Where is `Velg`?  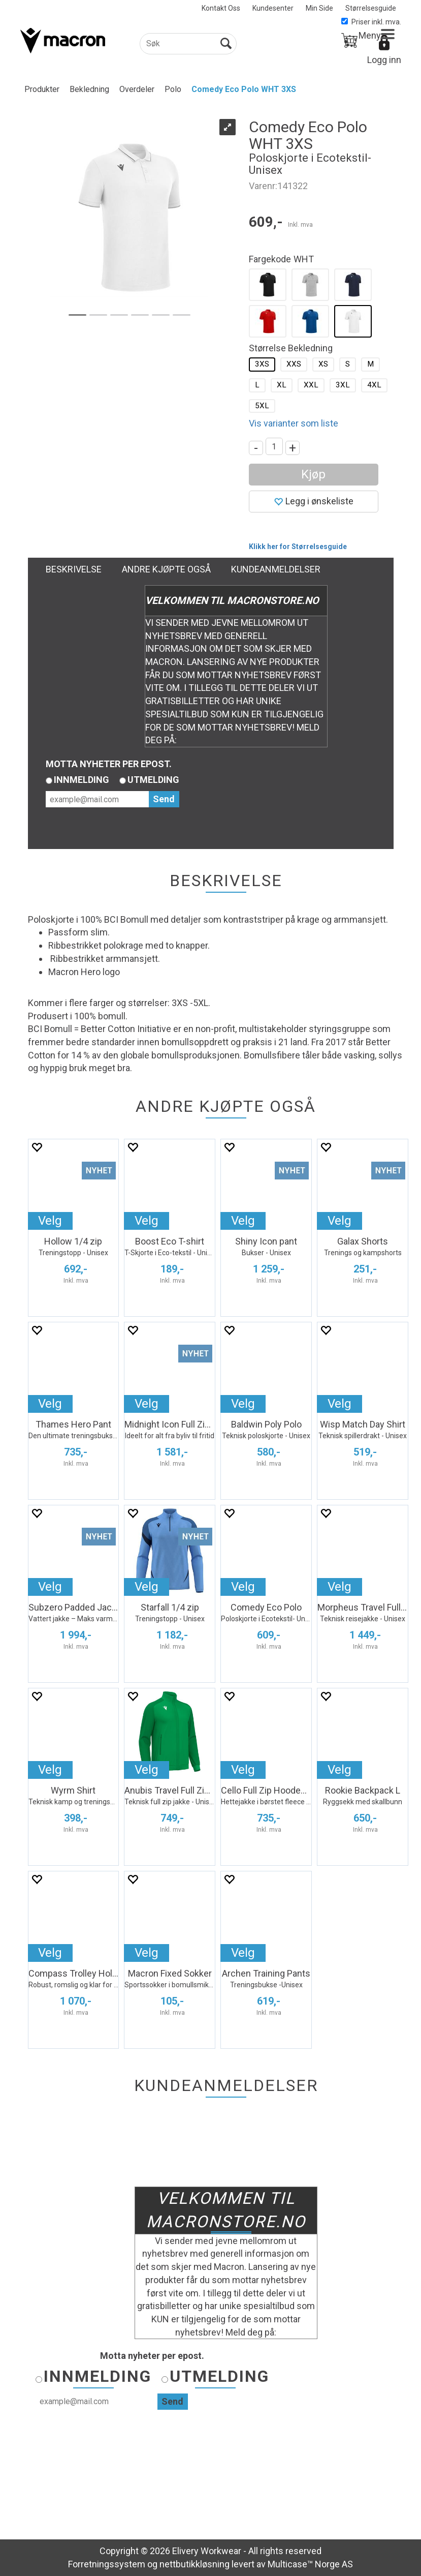 Velg is located at coordinates (50, 1221).